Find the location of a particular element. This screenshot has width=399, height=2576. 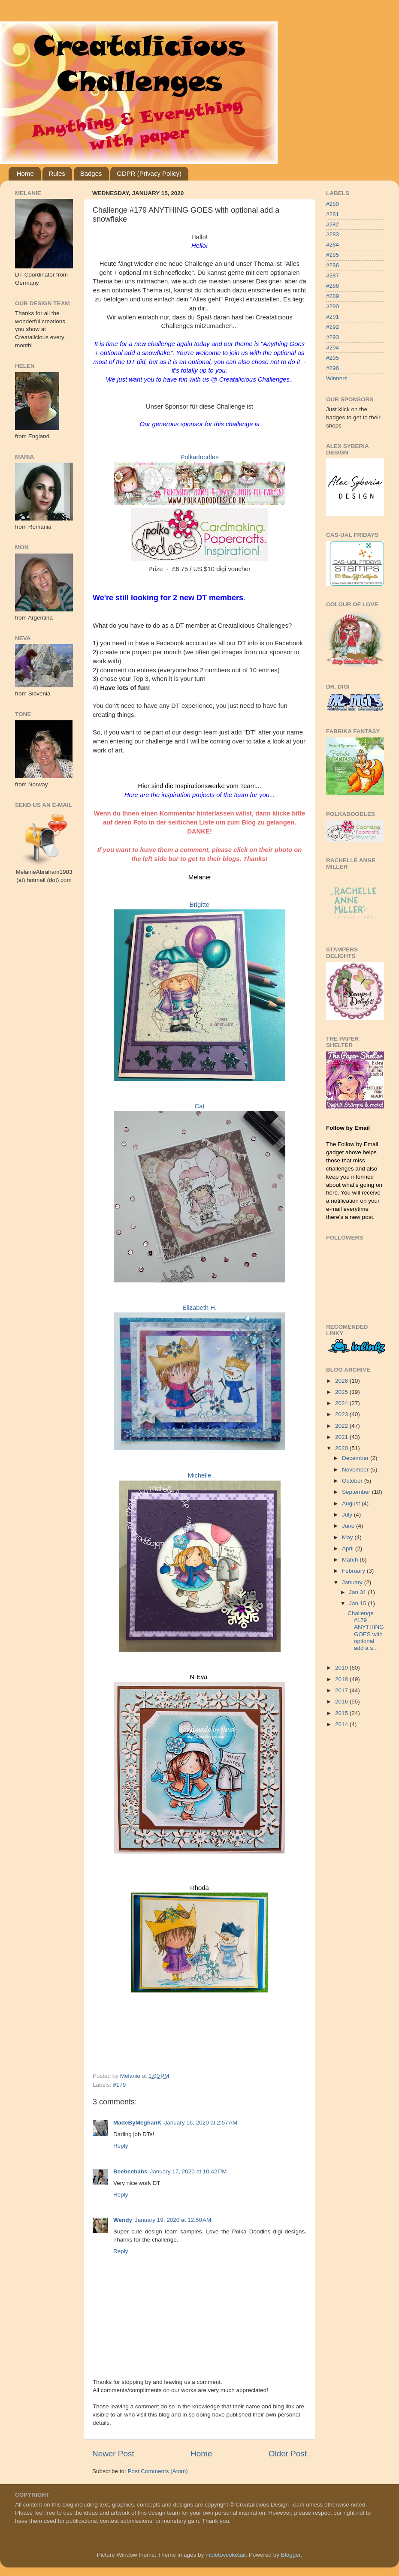

2025 is located at coordinates (342, 1392).